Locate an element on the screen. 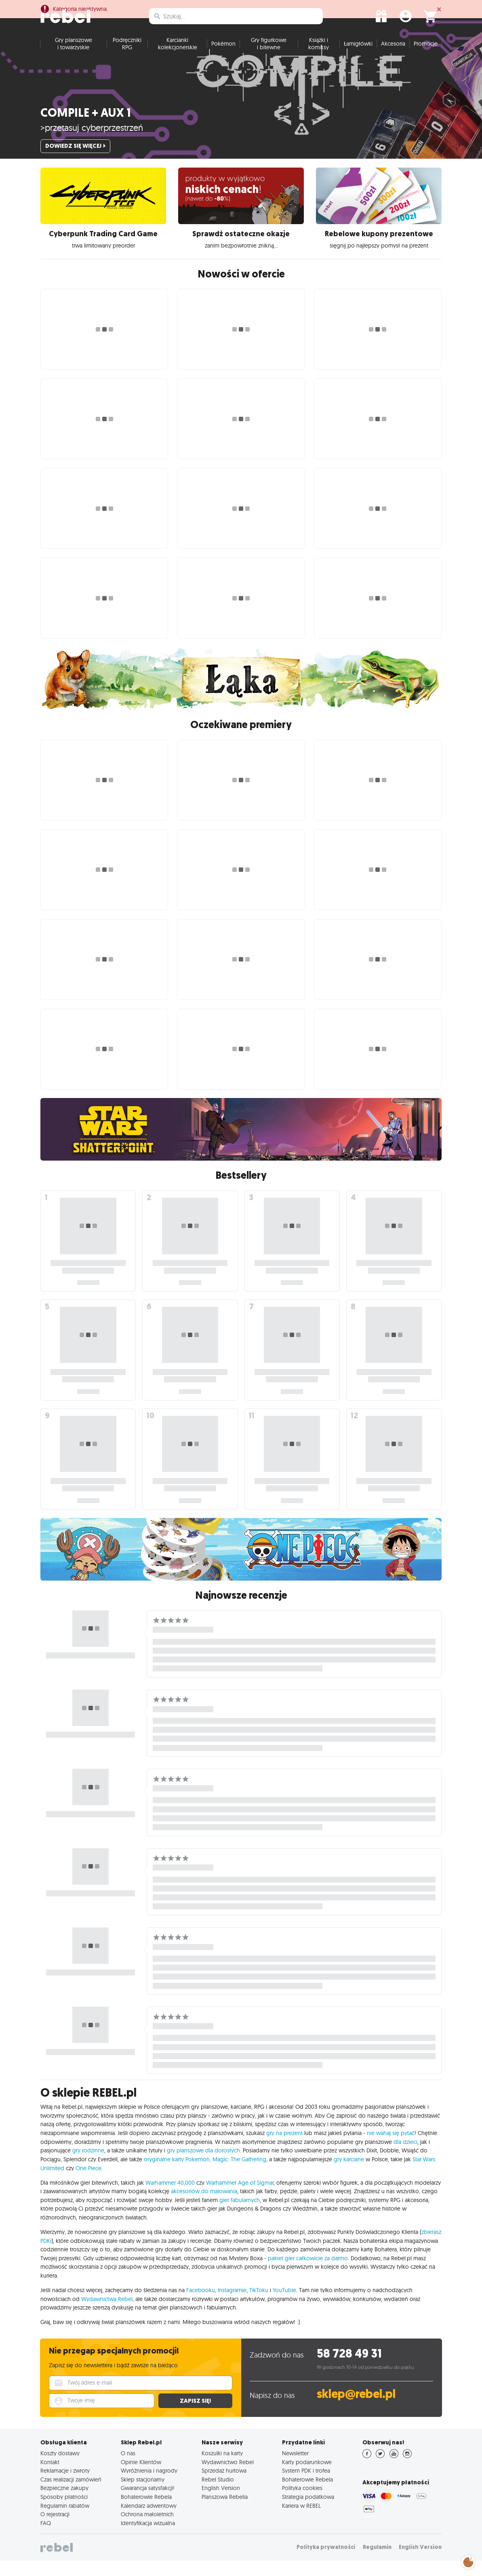 The image size is (482, 2576). Strategia podatkowa is located at coordinates (308, 2512).